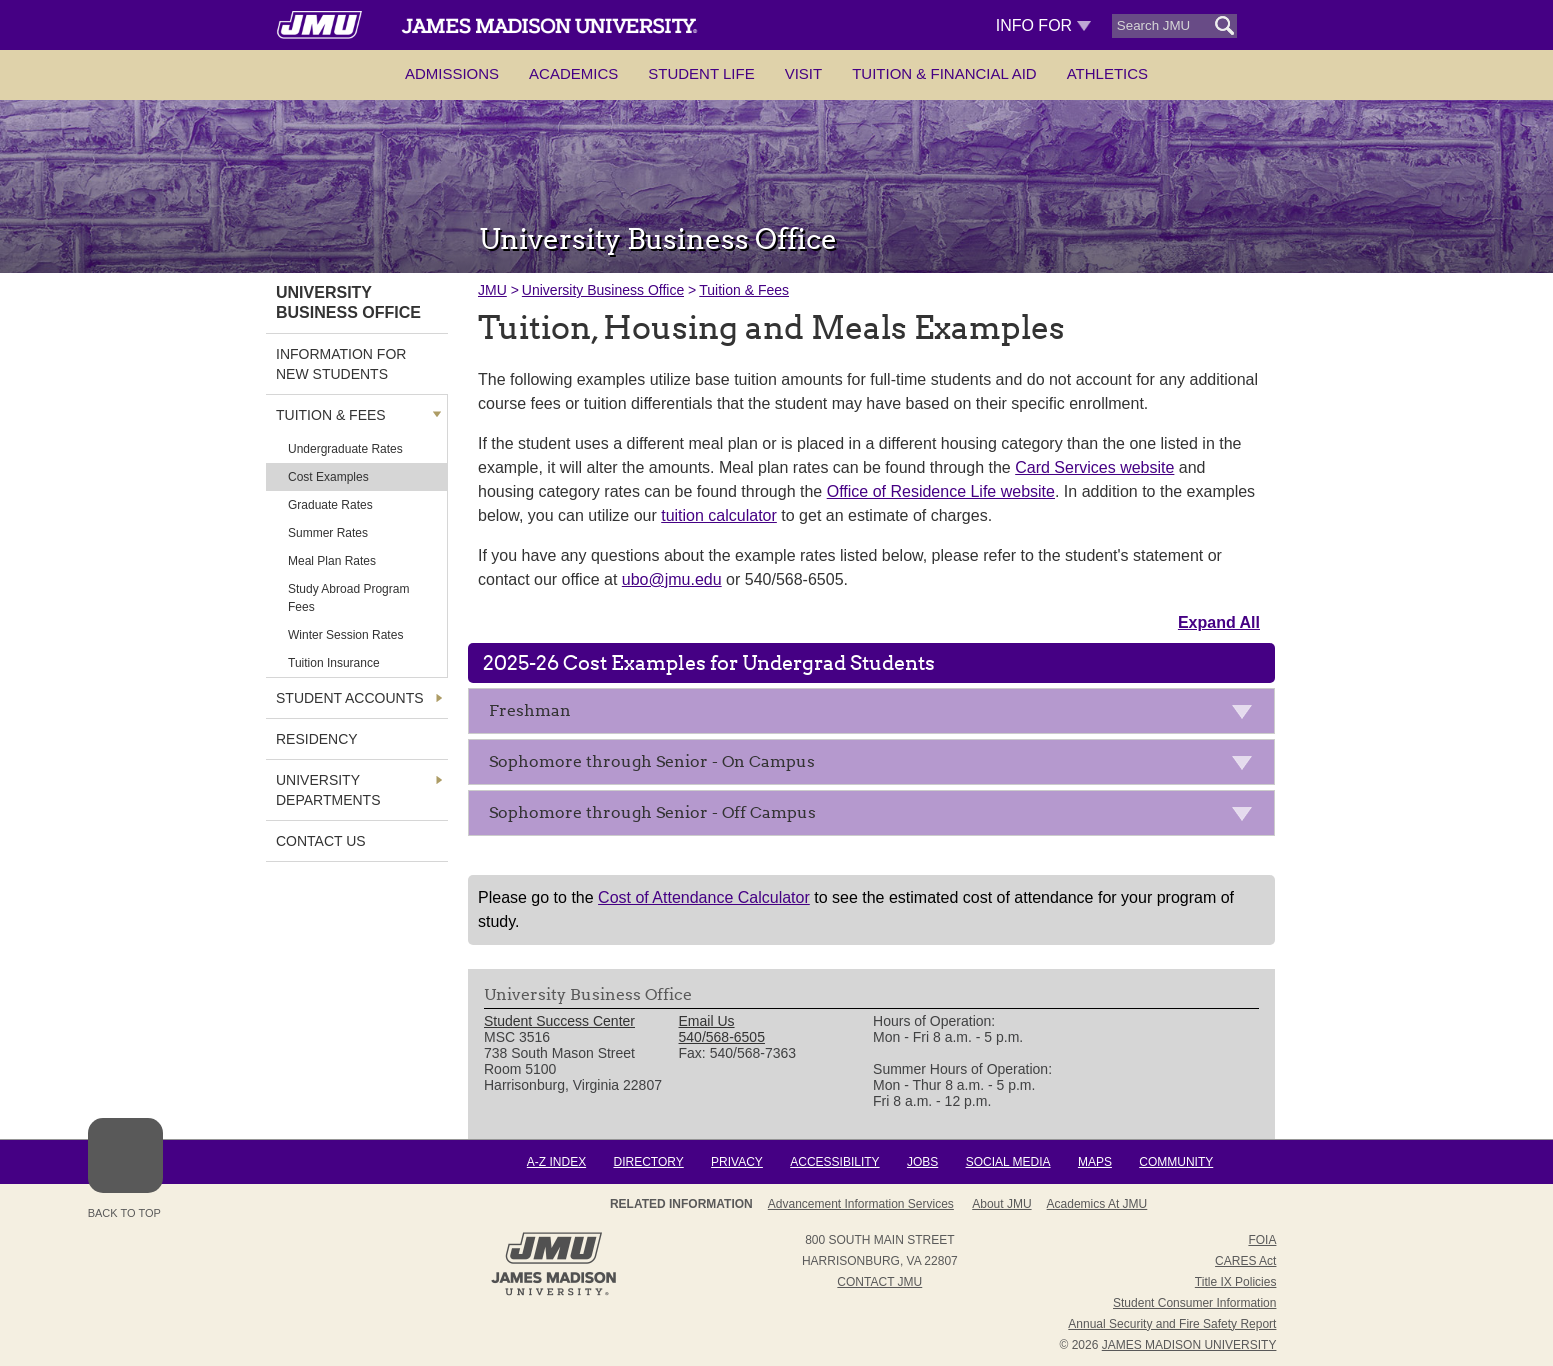 The width and height of the screenshot is (1553, 1366). Describe the element at coordinates (492, 290) in the screenshot. I see `JMU` at that location.